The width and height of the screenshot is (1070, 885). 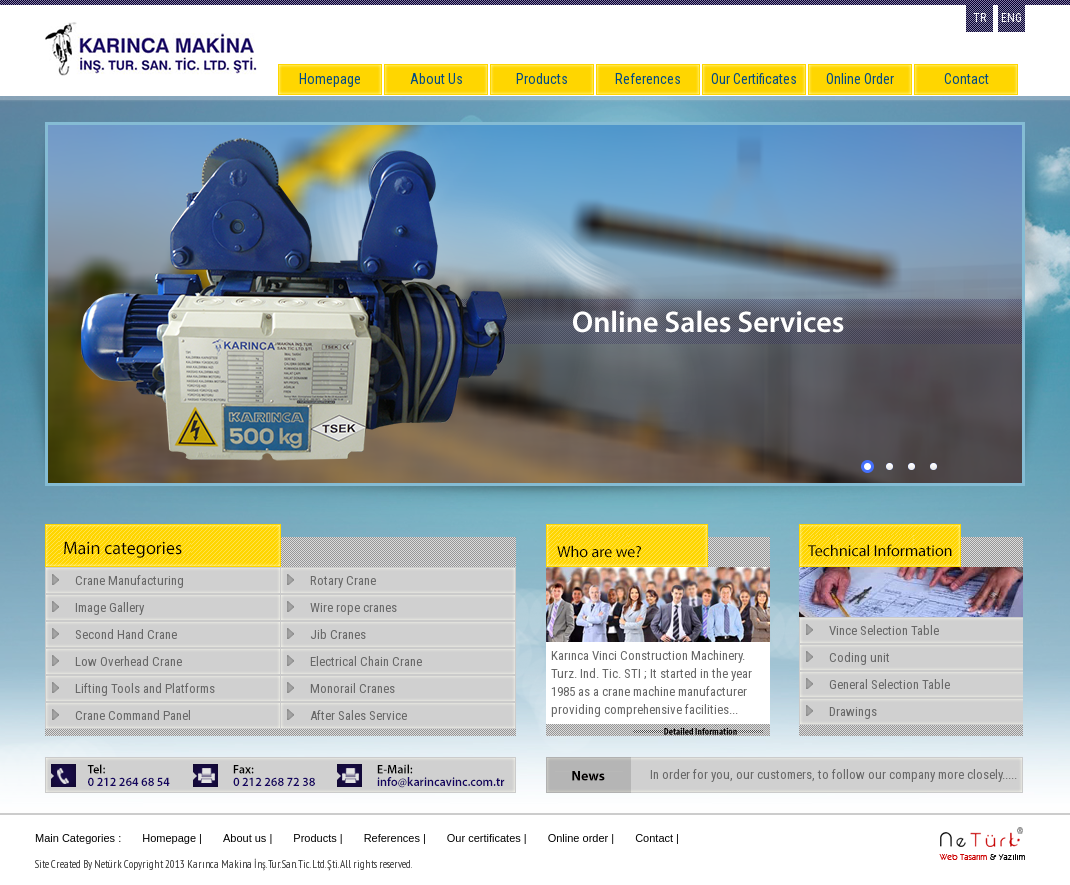 What do you see at coordinates (352, 688) in the screenshot?
I see `Monorail Cranes` at bounding box center [352, 688].